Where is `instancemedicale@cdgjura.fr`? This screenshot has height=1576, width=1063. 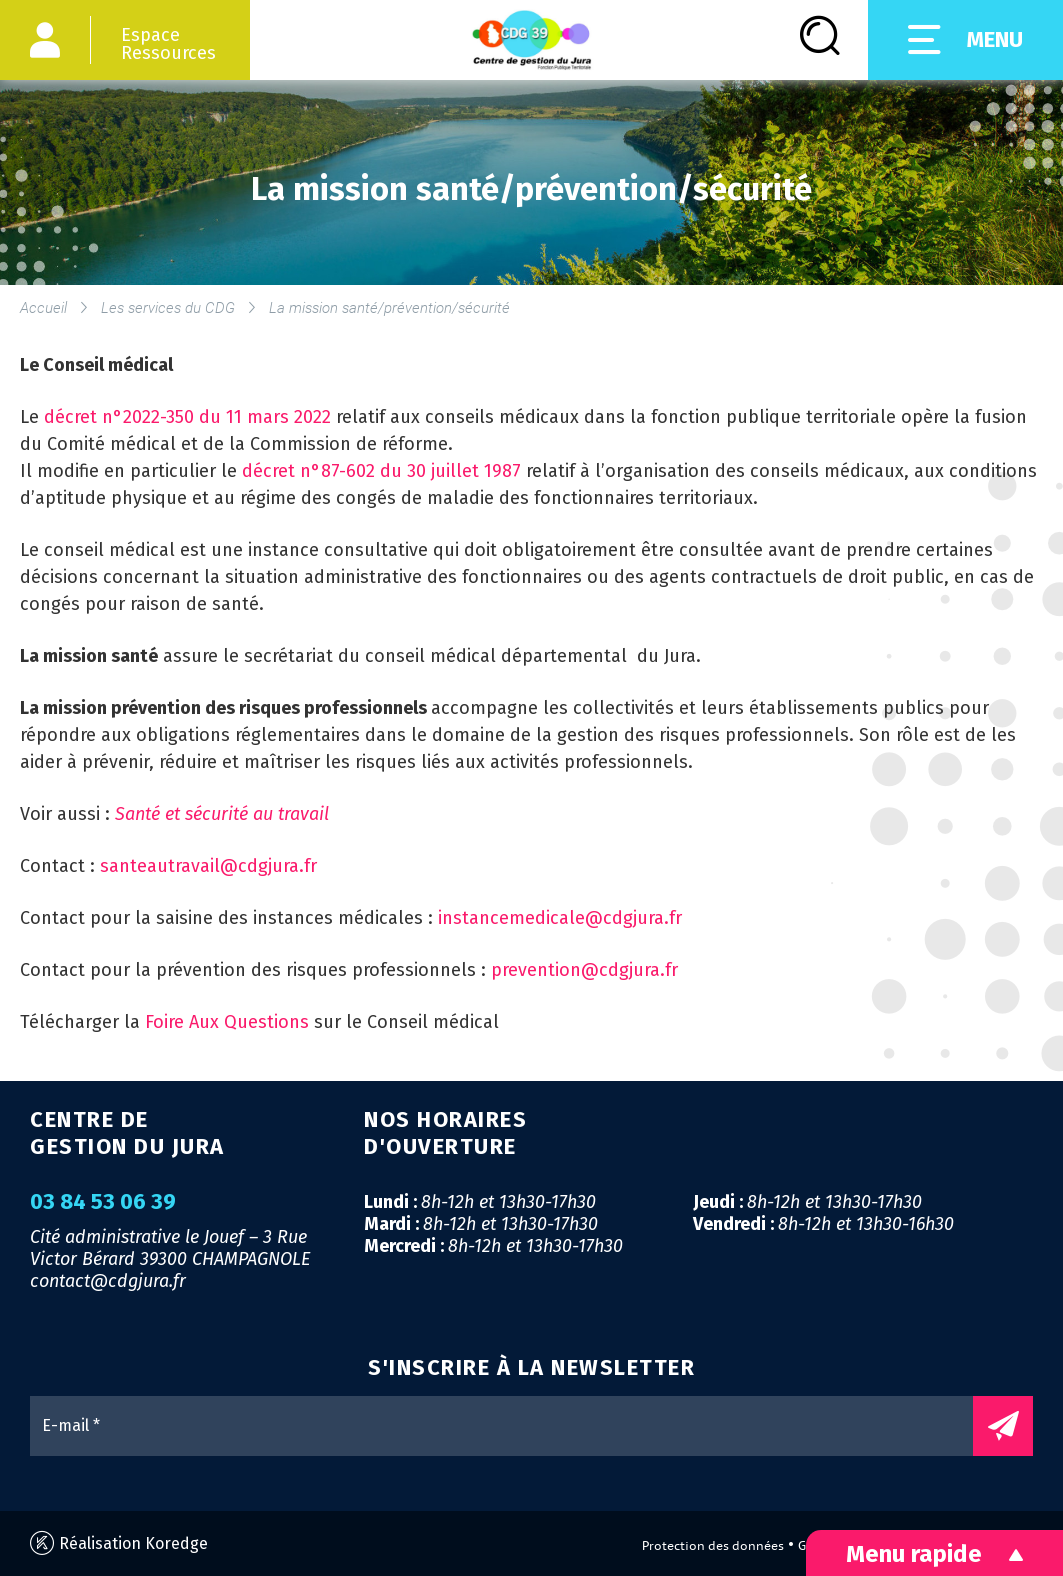
instancemedicale@cdgjura.fr is located at coordinates (560, 918).